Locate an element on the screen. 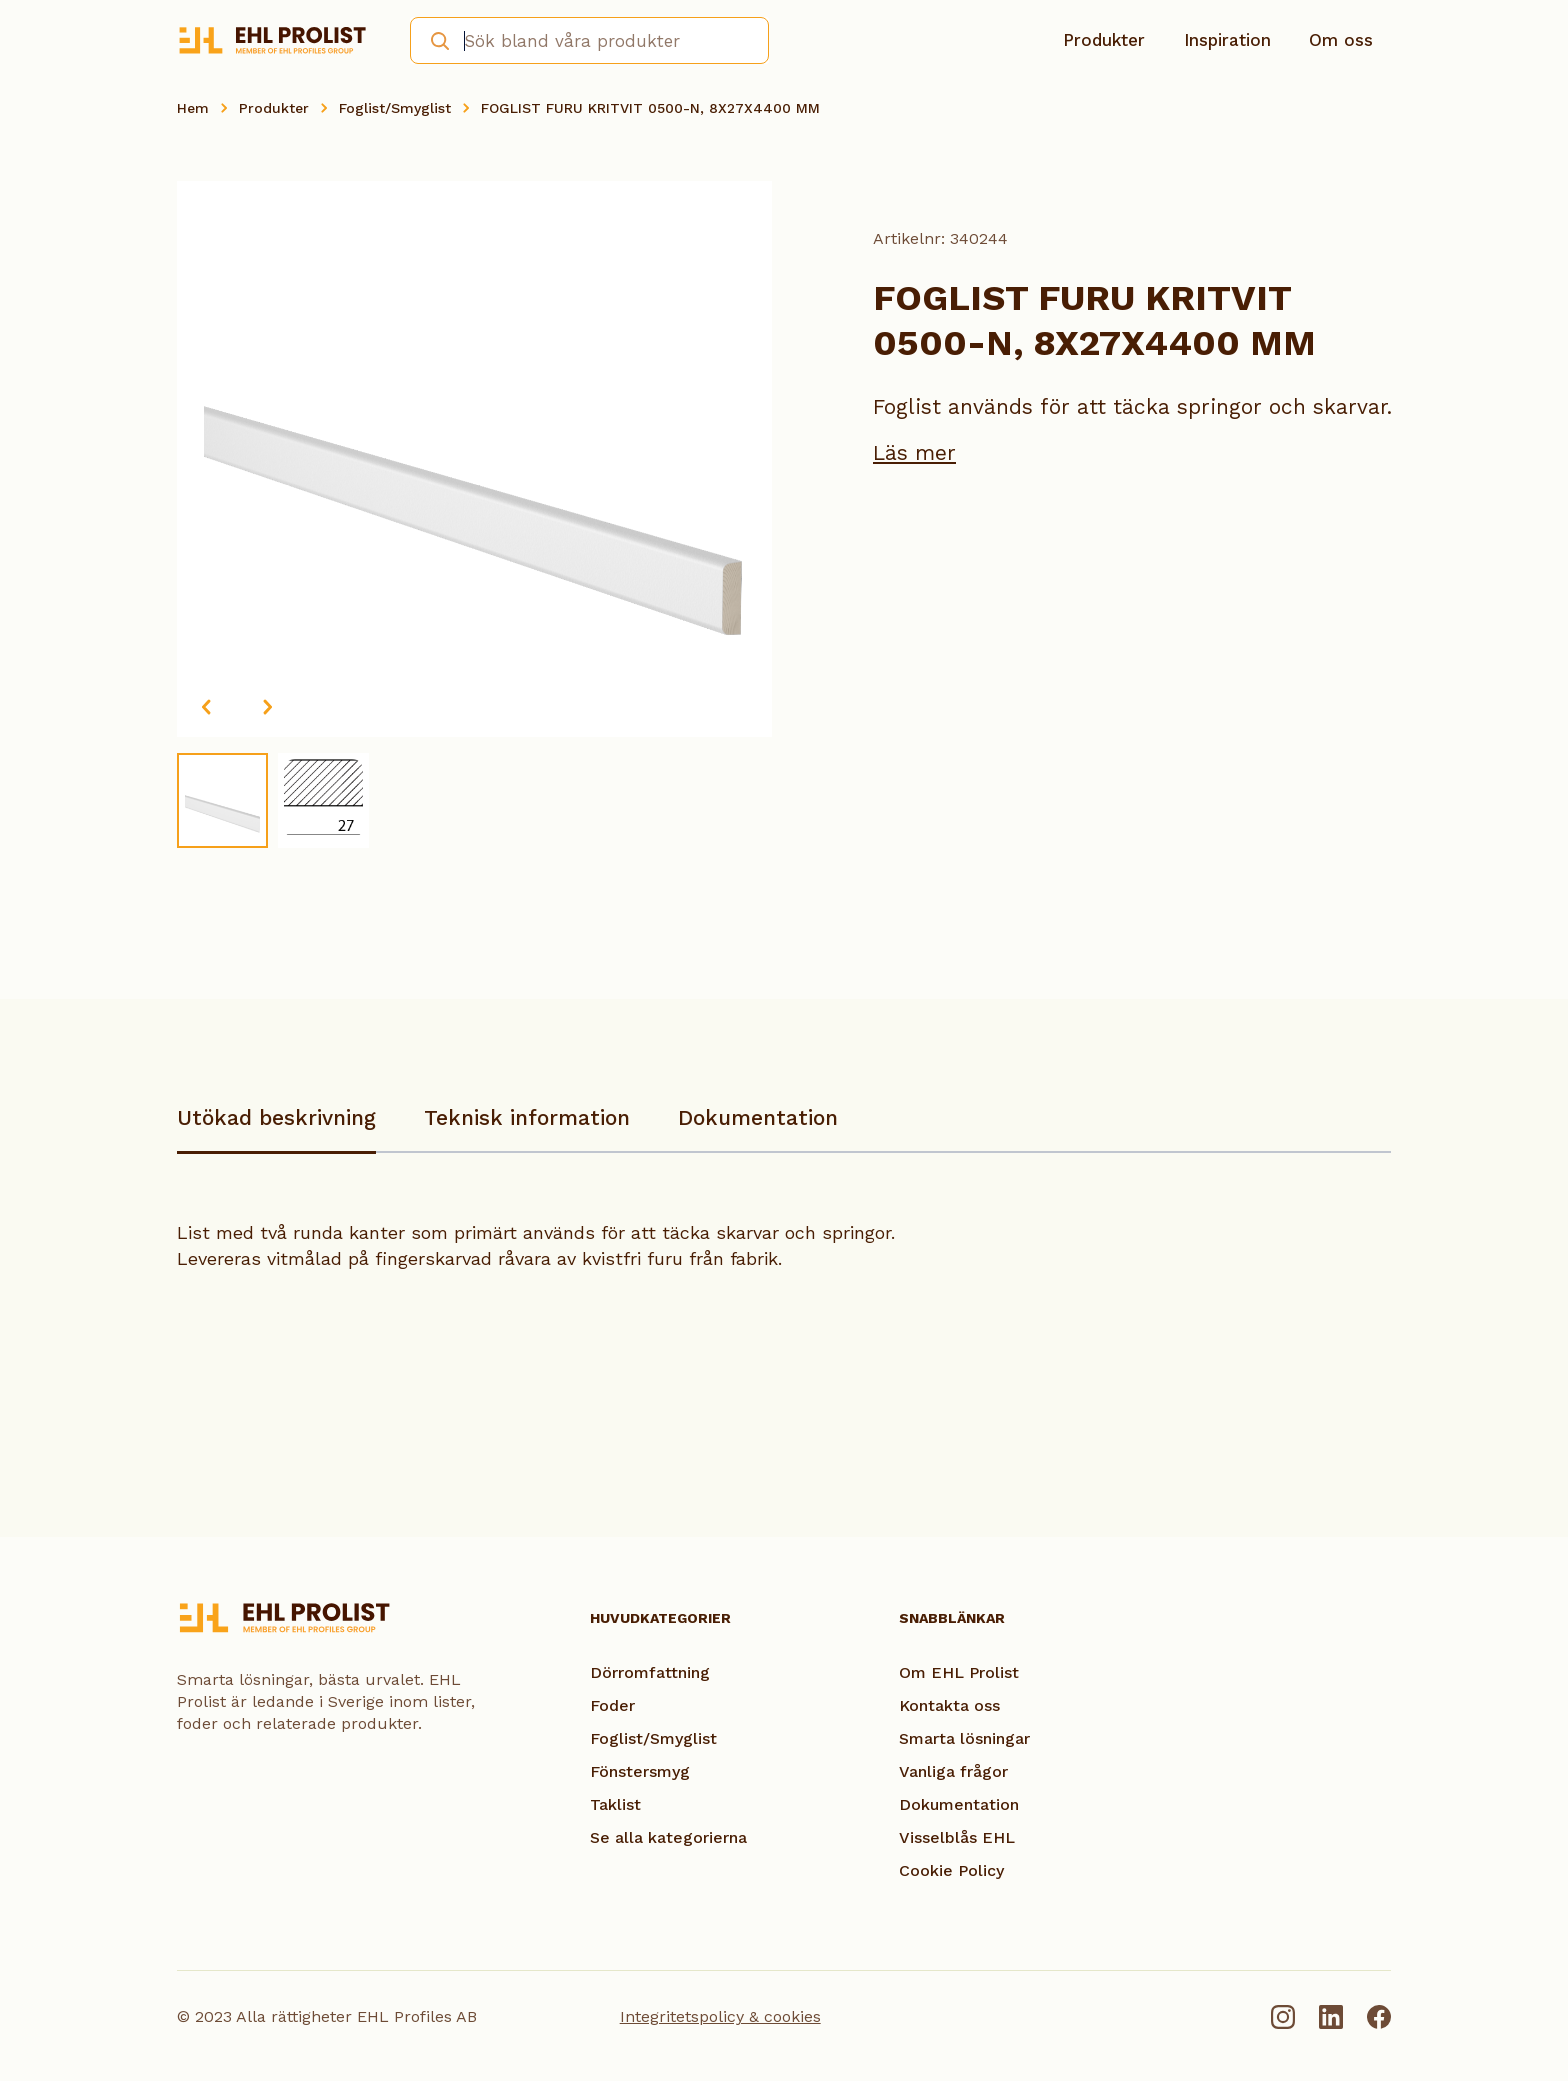 The image size is (1568, 2081). Om EHL Prolist is located at coordinates (959, 1672).